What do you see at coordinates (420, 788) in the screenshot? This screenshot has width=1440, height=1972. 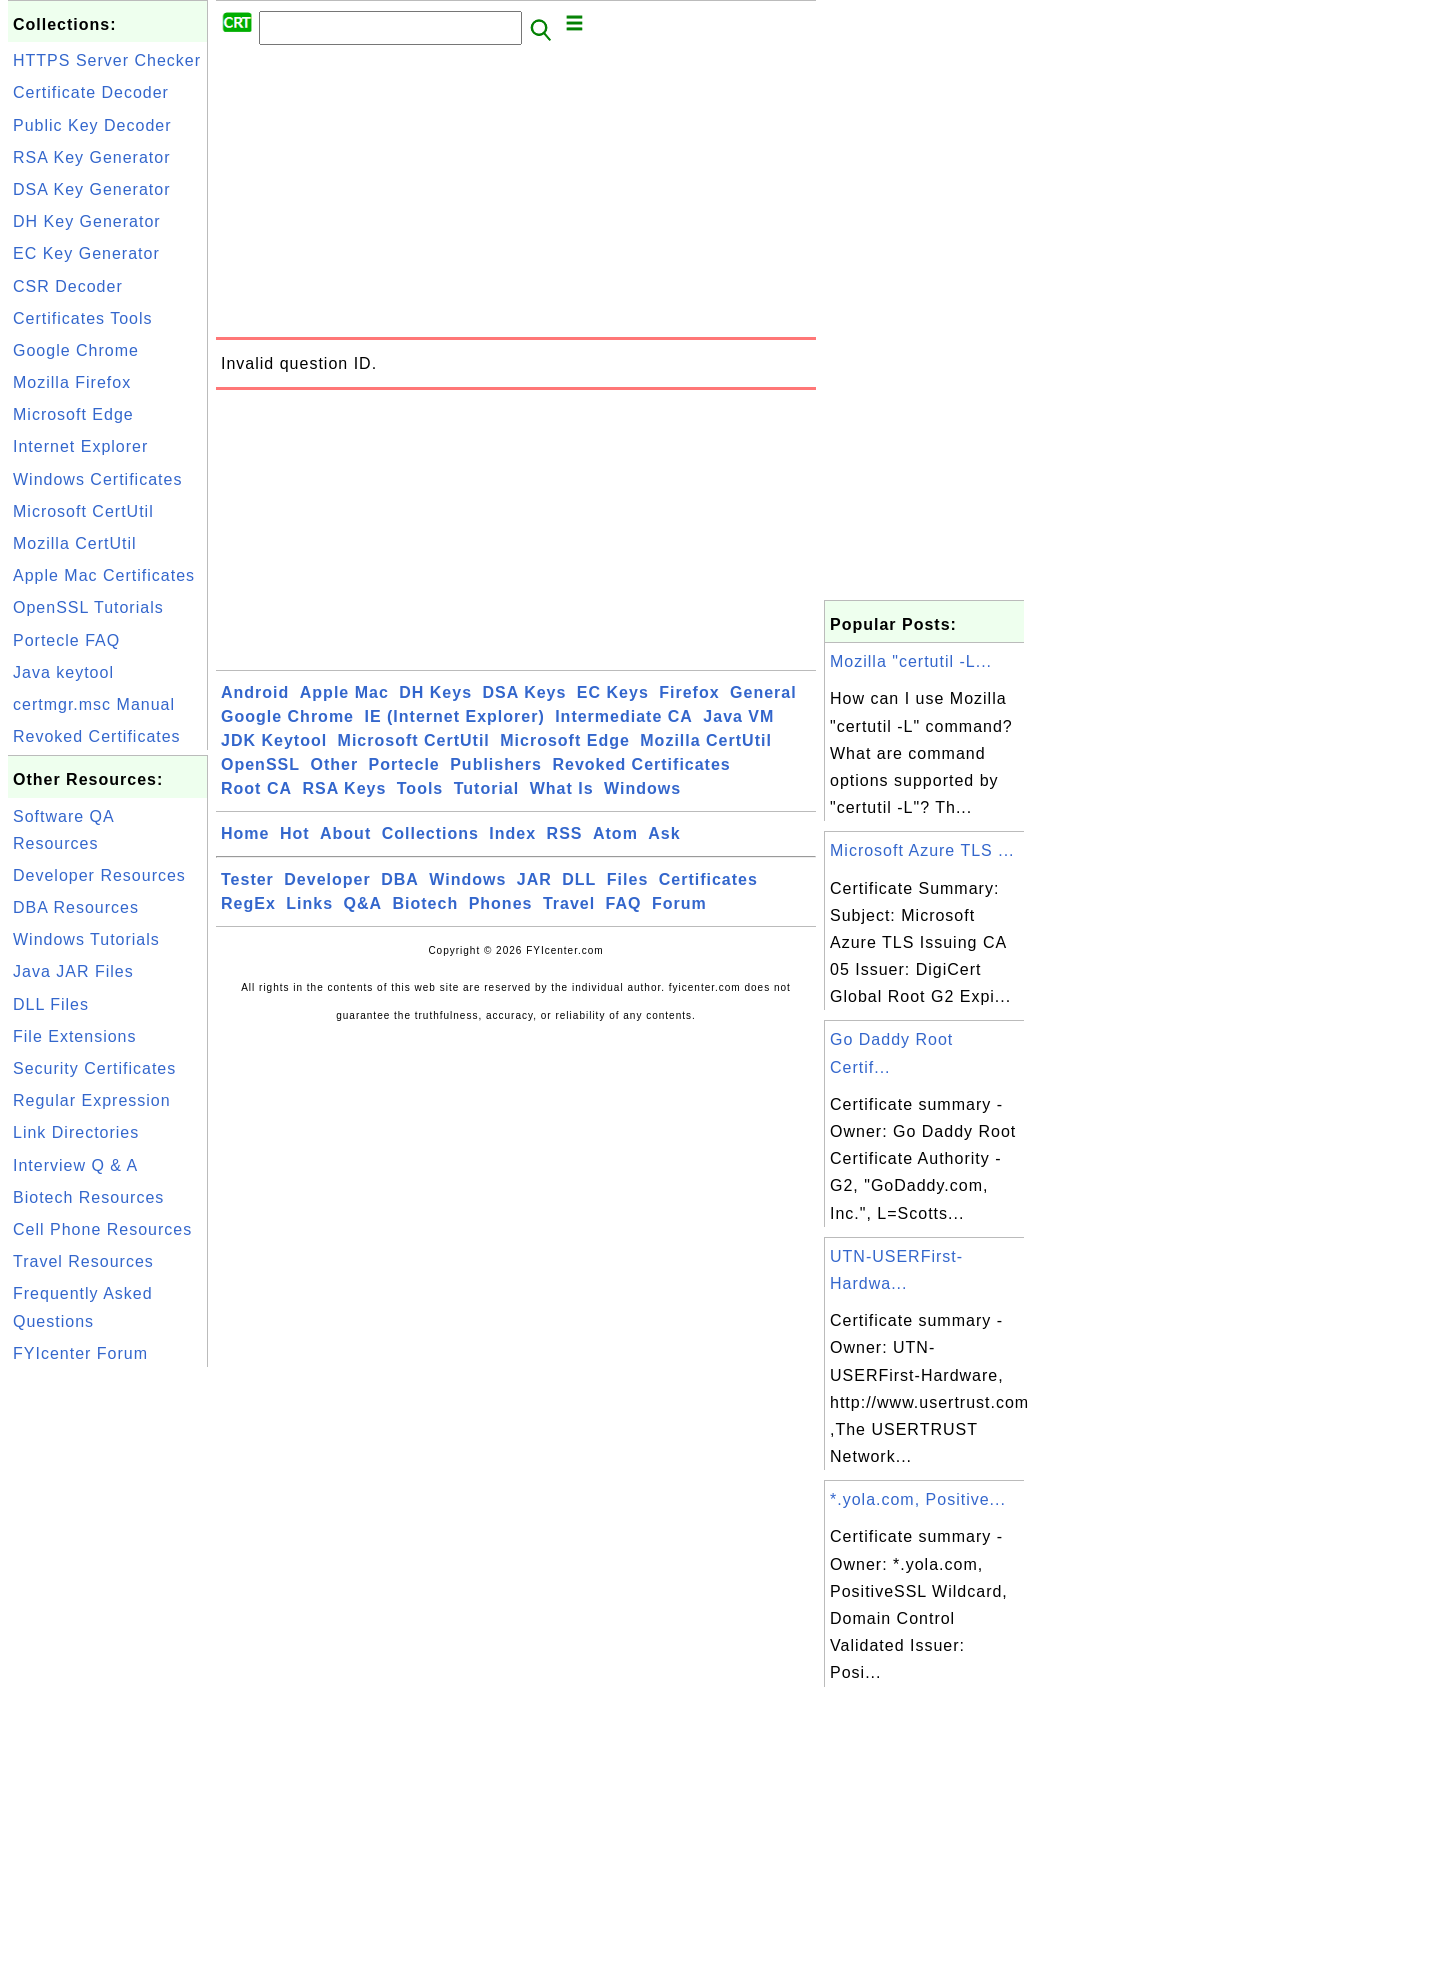 I see `Tools` at bounding box center [420, 788].